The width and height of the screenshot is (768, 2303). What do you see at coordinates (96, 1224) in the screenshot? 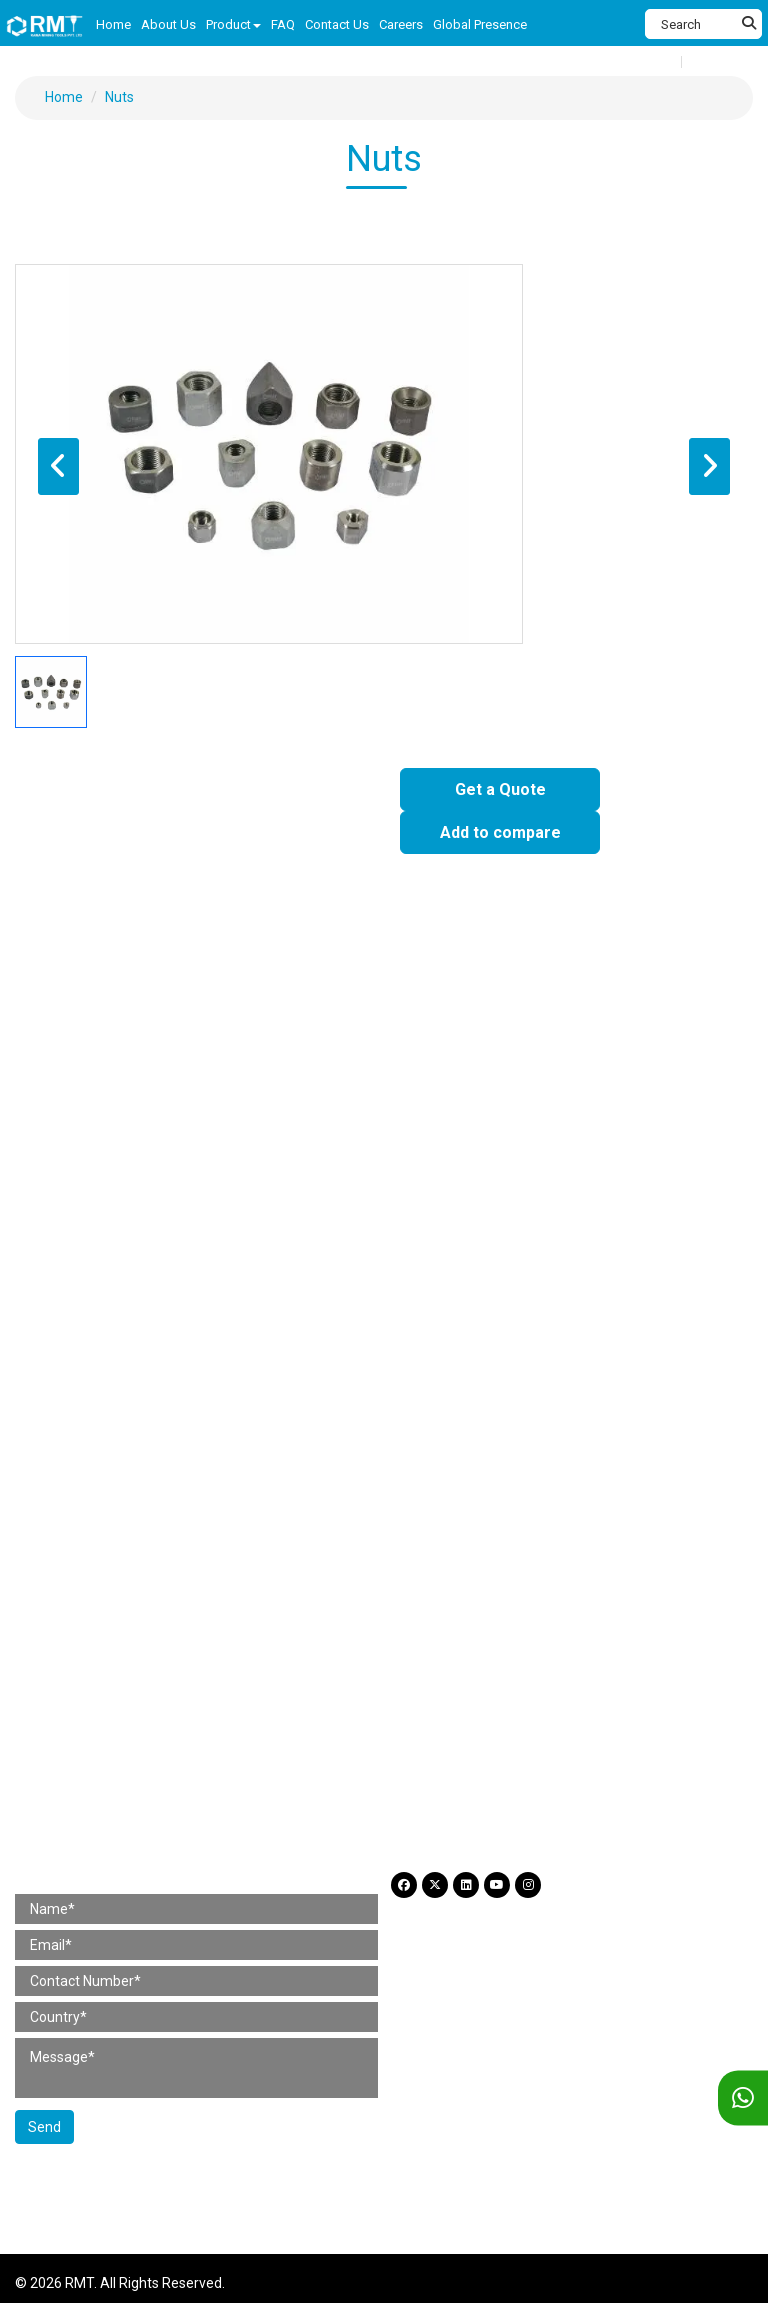
I see `Paving Breaker Parts` at bounding box center [96, 1224].